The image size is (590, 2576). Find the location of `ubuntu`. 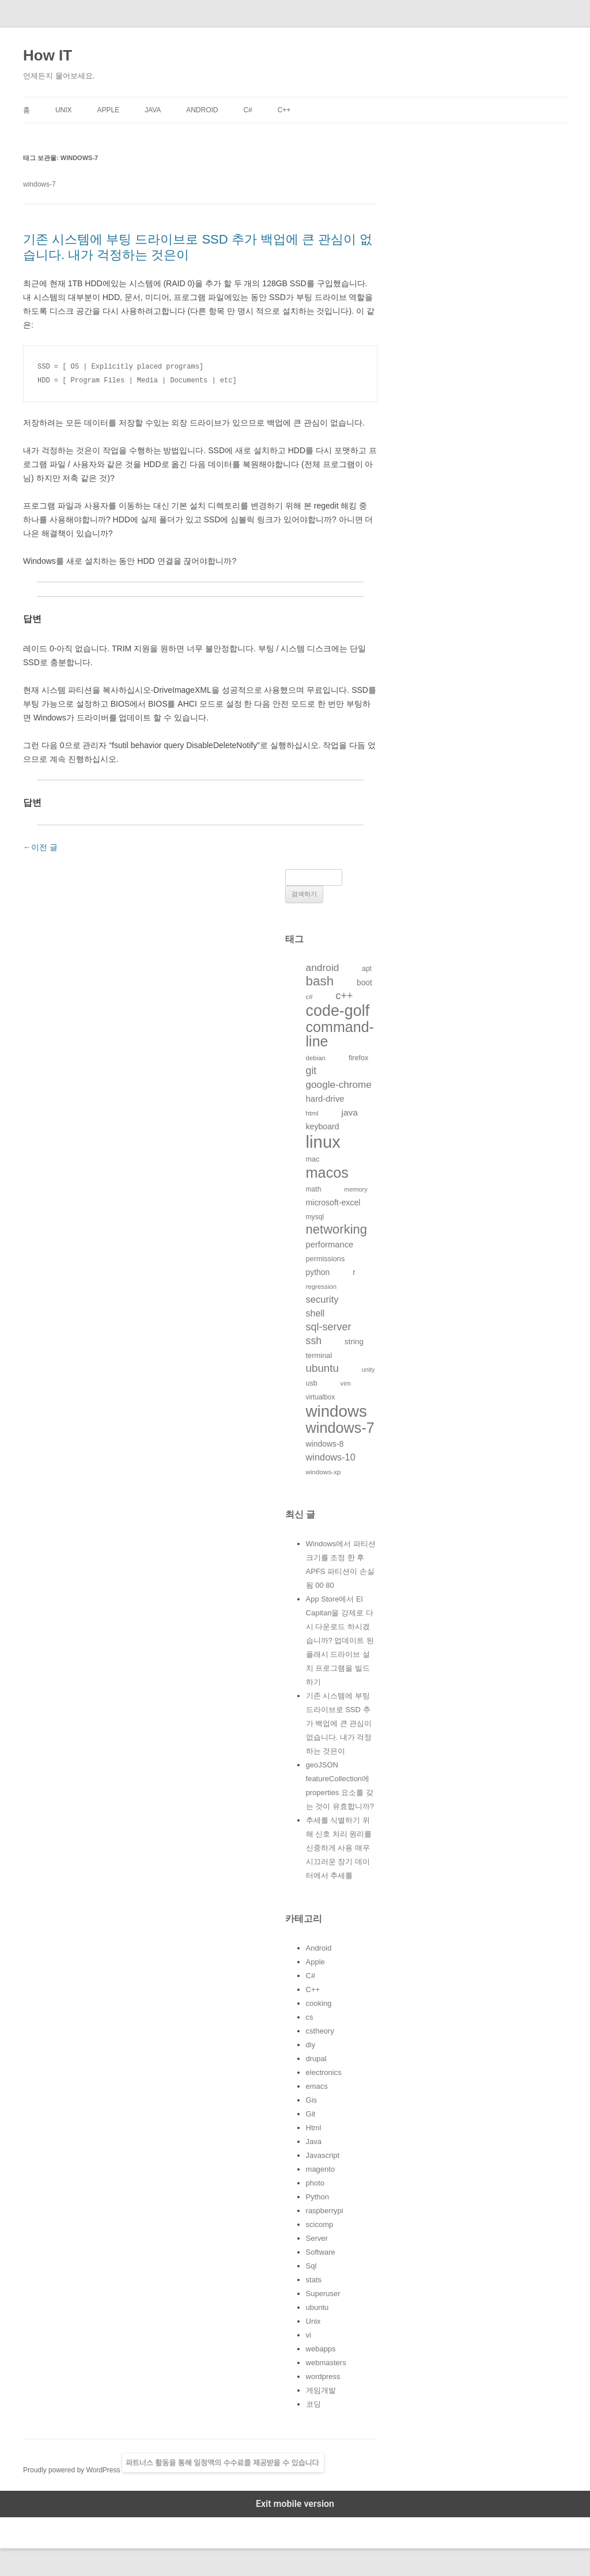

ubuntu is located at coordinates (317, 2307).